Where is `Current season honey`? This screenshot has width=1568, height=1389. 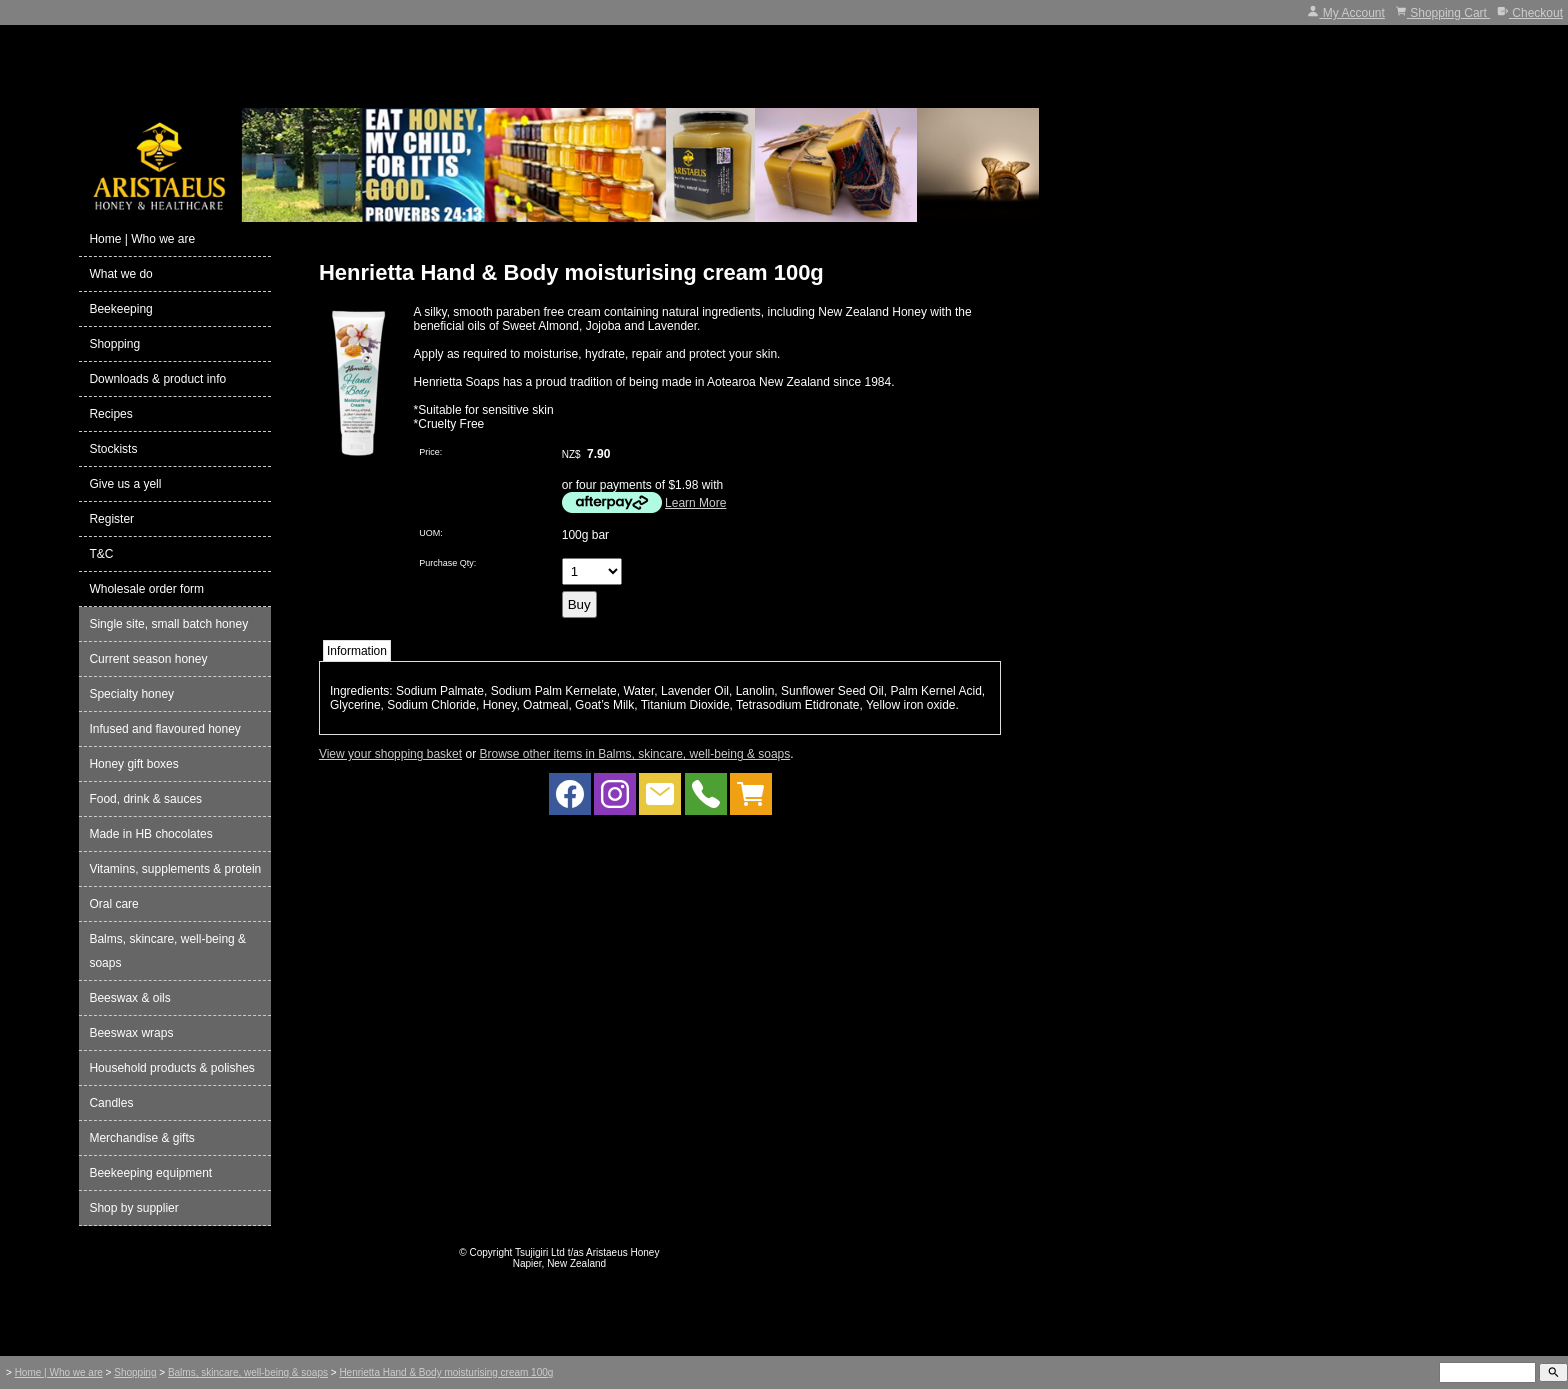
Current season honey is located at coordinates (148, 659).